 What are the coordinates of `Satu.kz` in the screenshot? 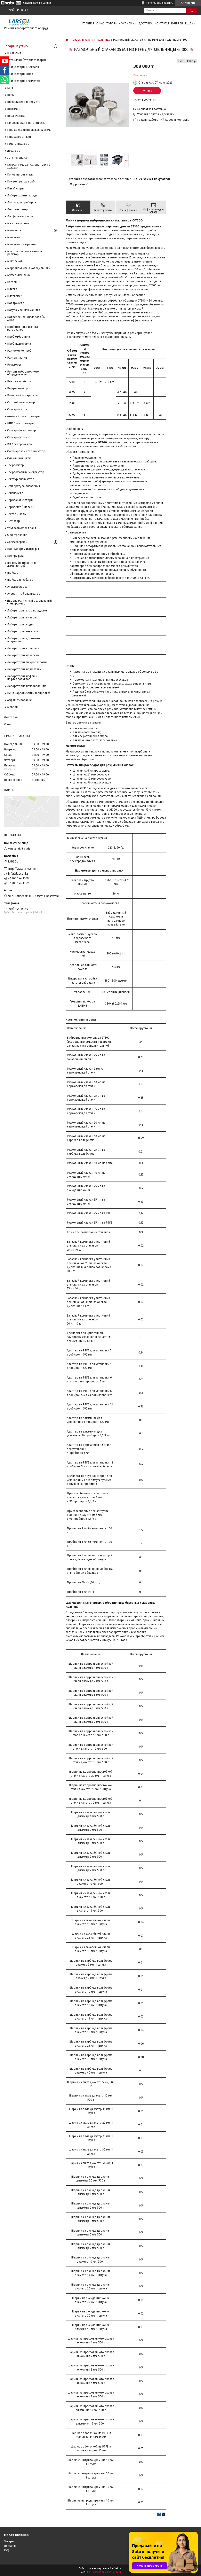 It's located at (118, 2568).